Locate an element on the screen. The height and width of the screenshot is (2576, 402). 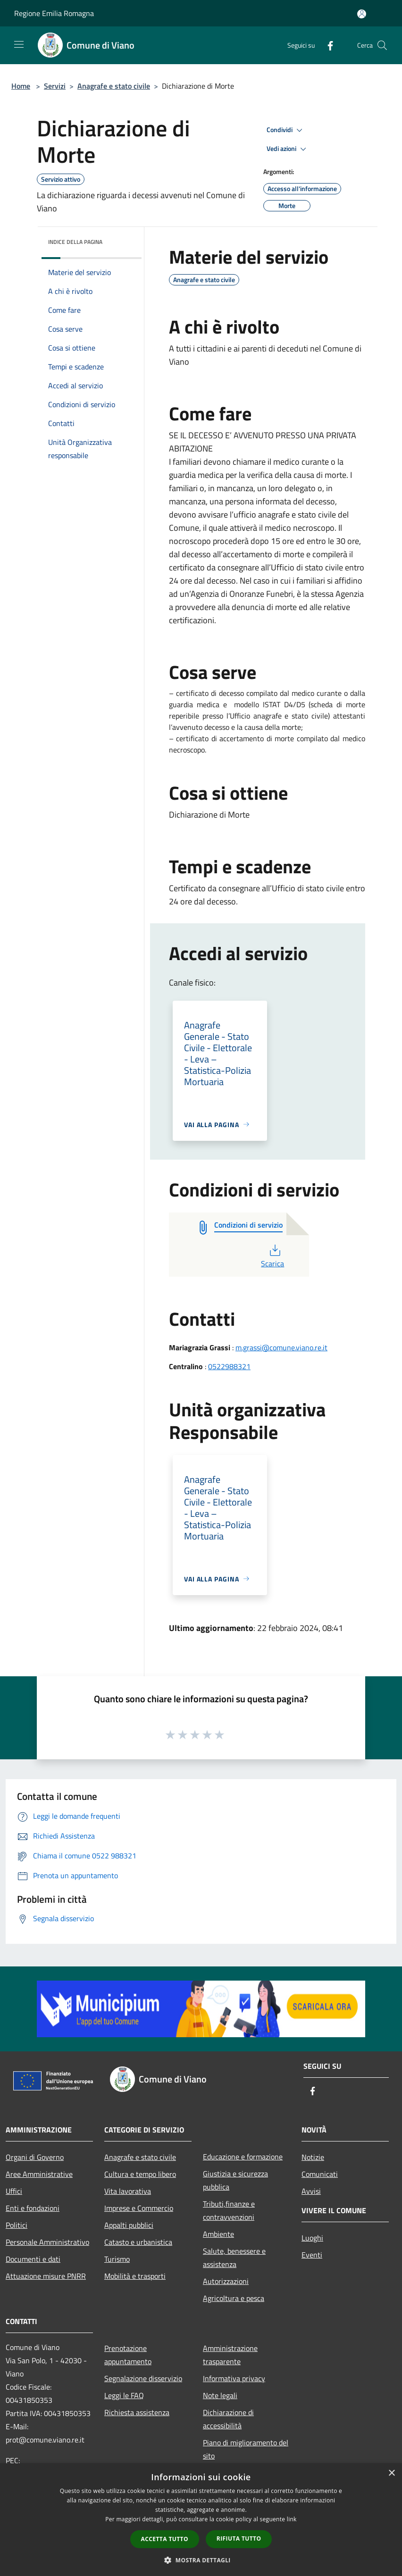
Amministrazione trasparente is located at coordinates (230, 2354).